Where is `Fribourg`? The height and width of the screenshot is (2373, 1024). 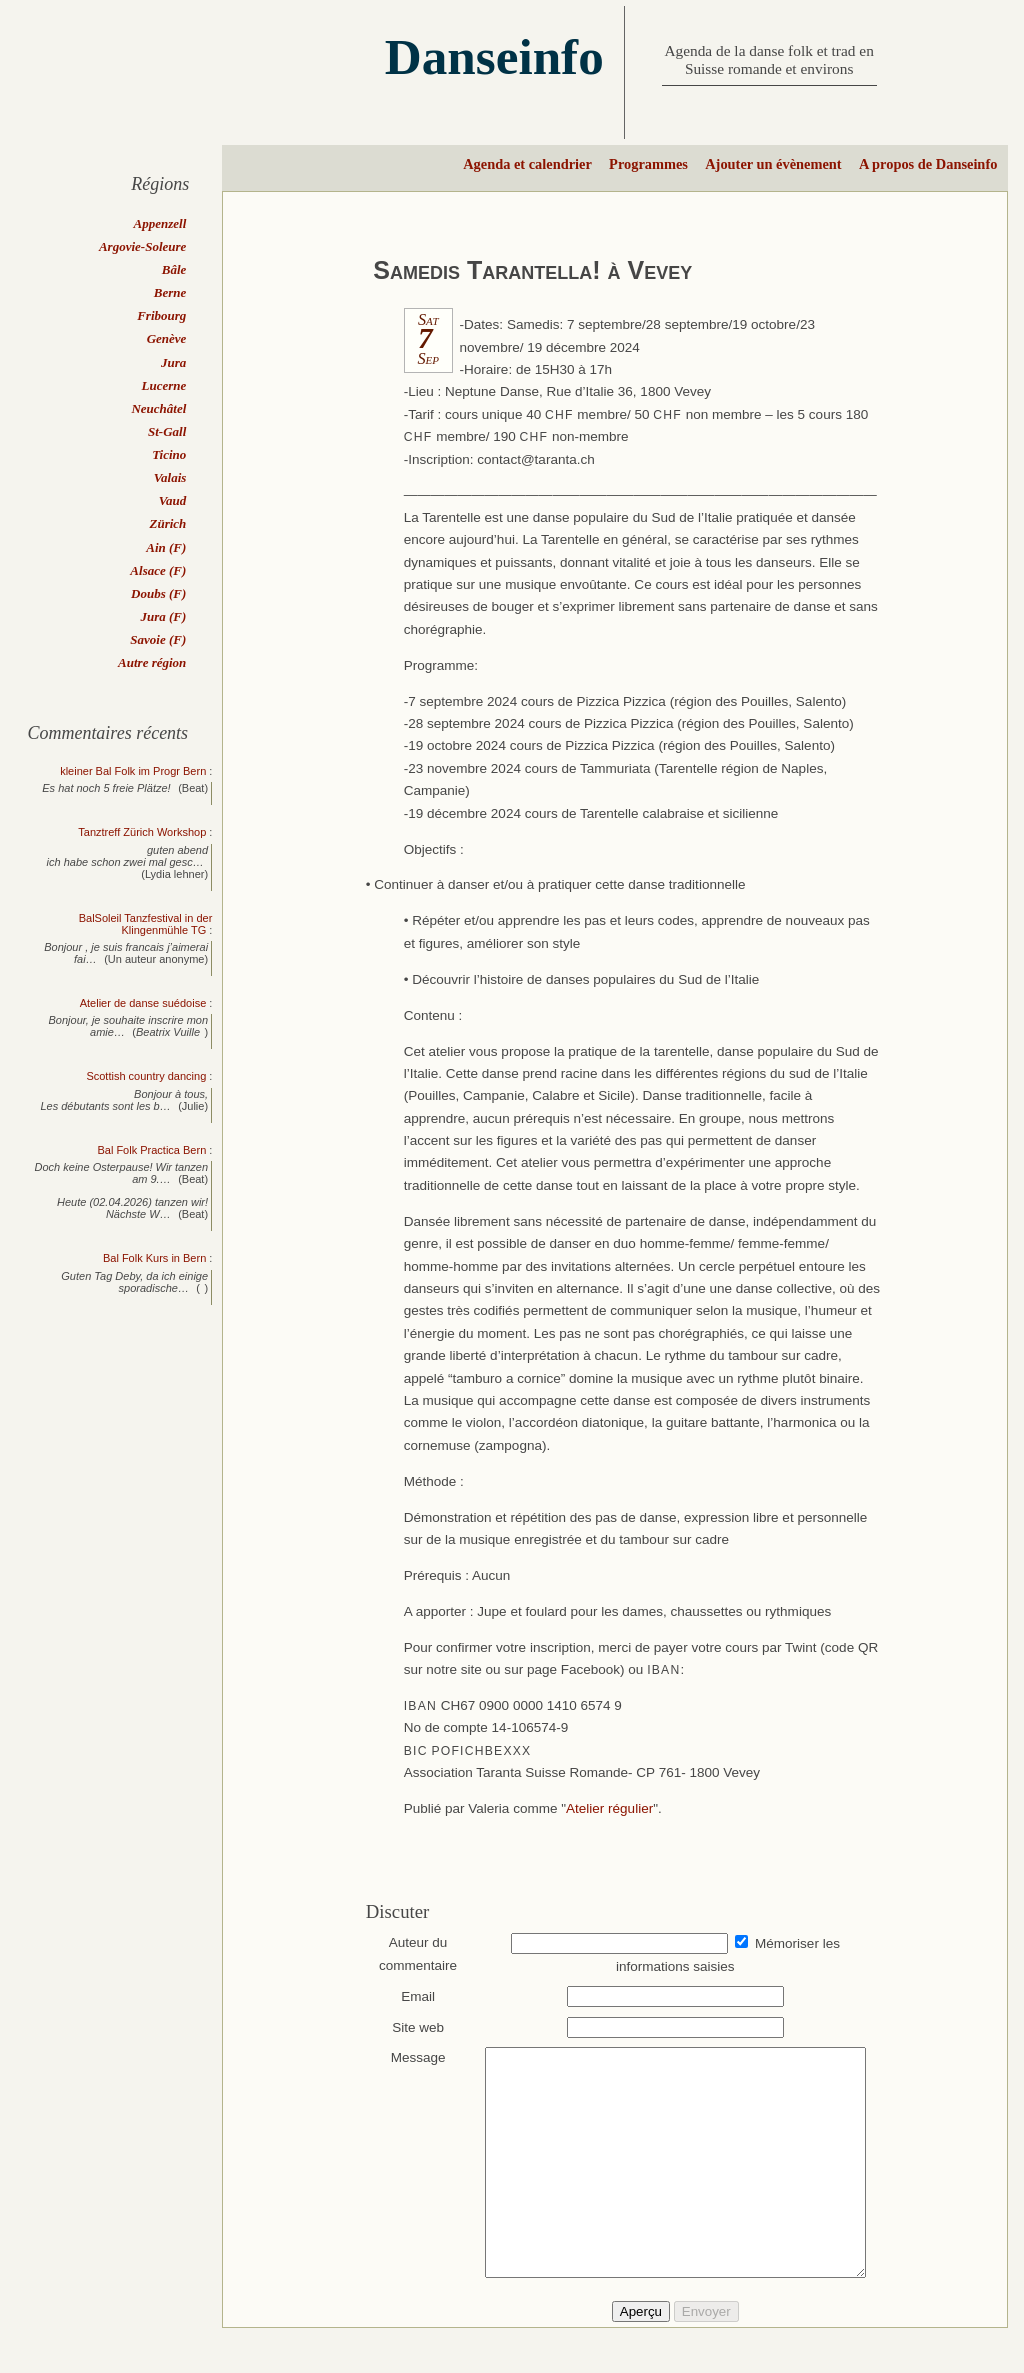
Fribourg is located at coordinates (161, 315).